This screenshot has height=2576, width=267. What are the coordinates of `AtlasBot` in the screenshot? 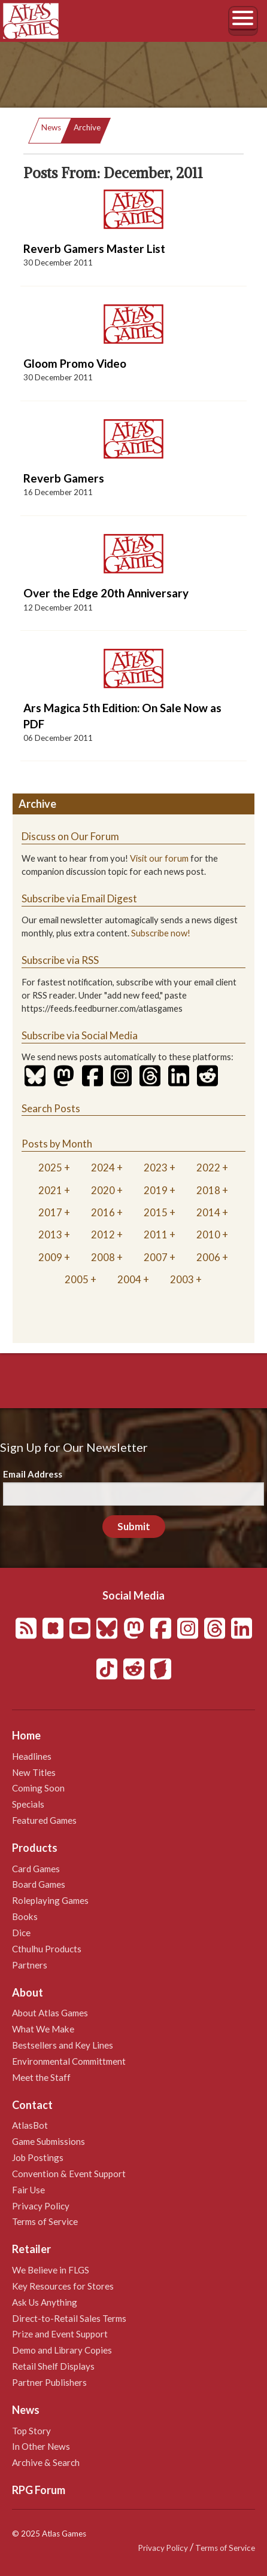 It's located at (30, 2125).